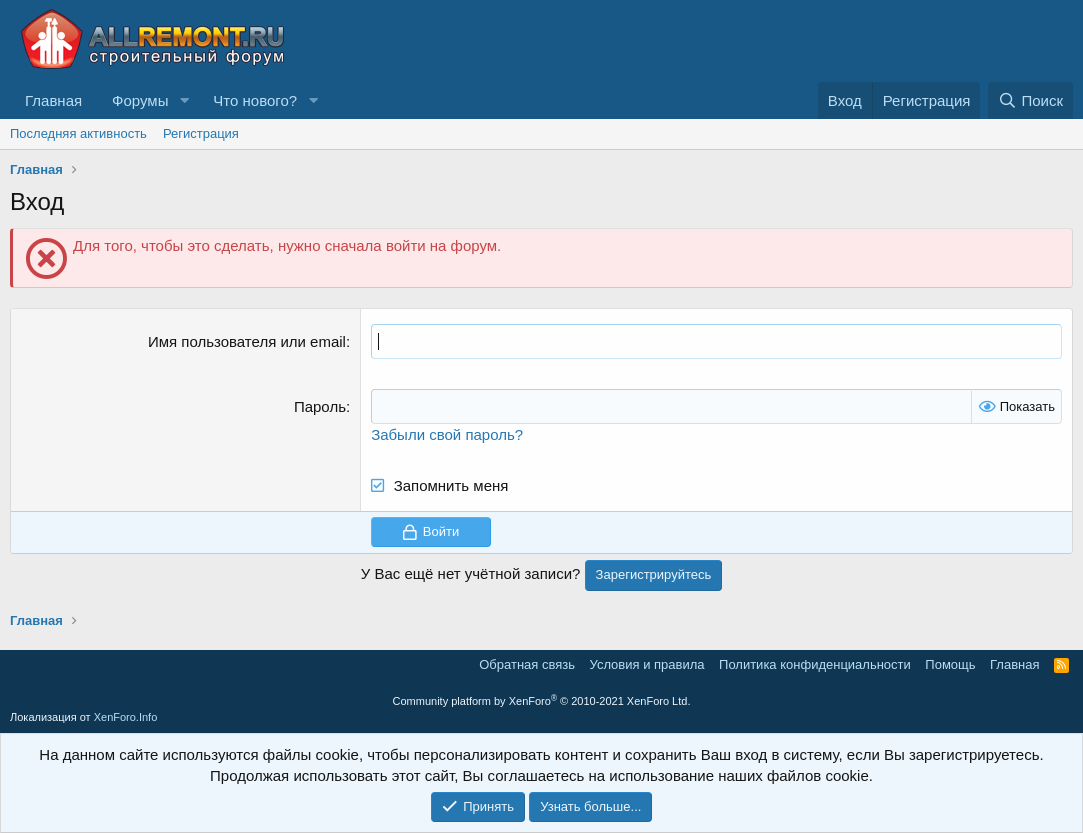 The image size is (1083, 833). What do you see at coordinates (527, 664) in the screenshot?
I see `Обратная связь` at bounding box center [527, 664].